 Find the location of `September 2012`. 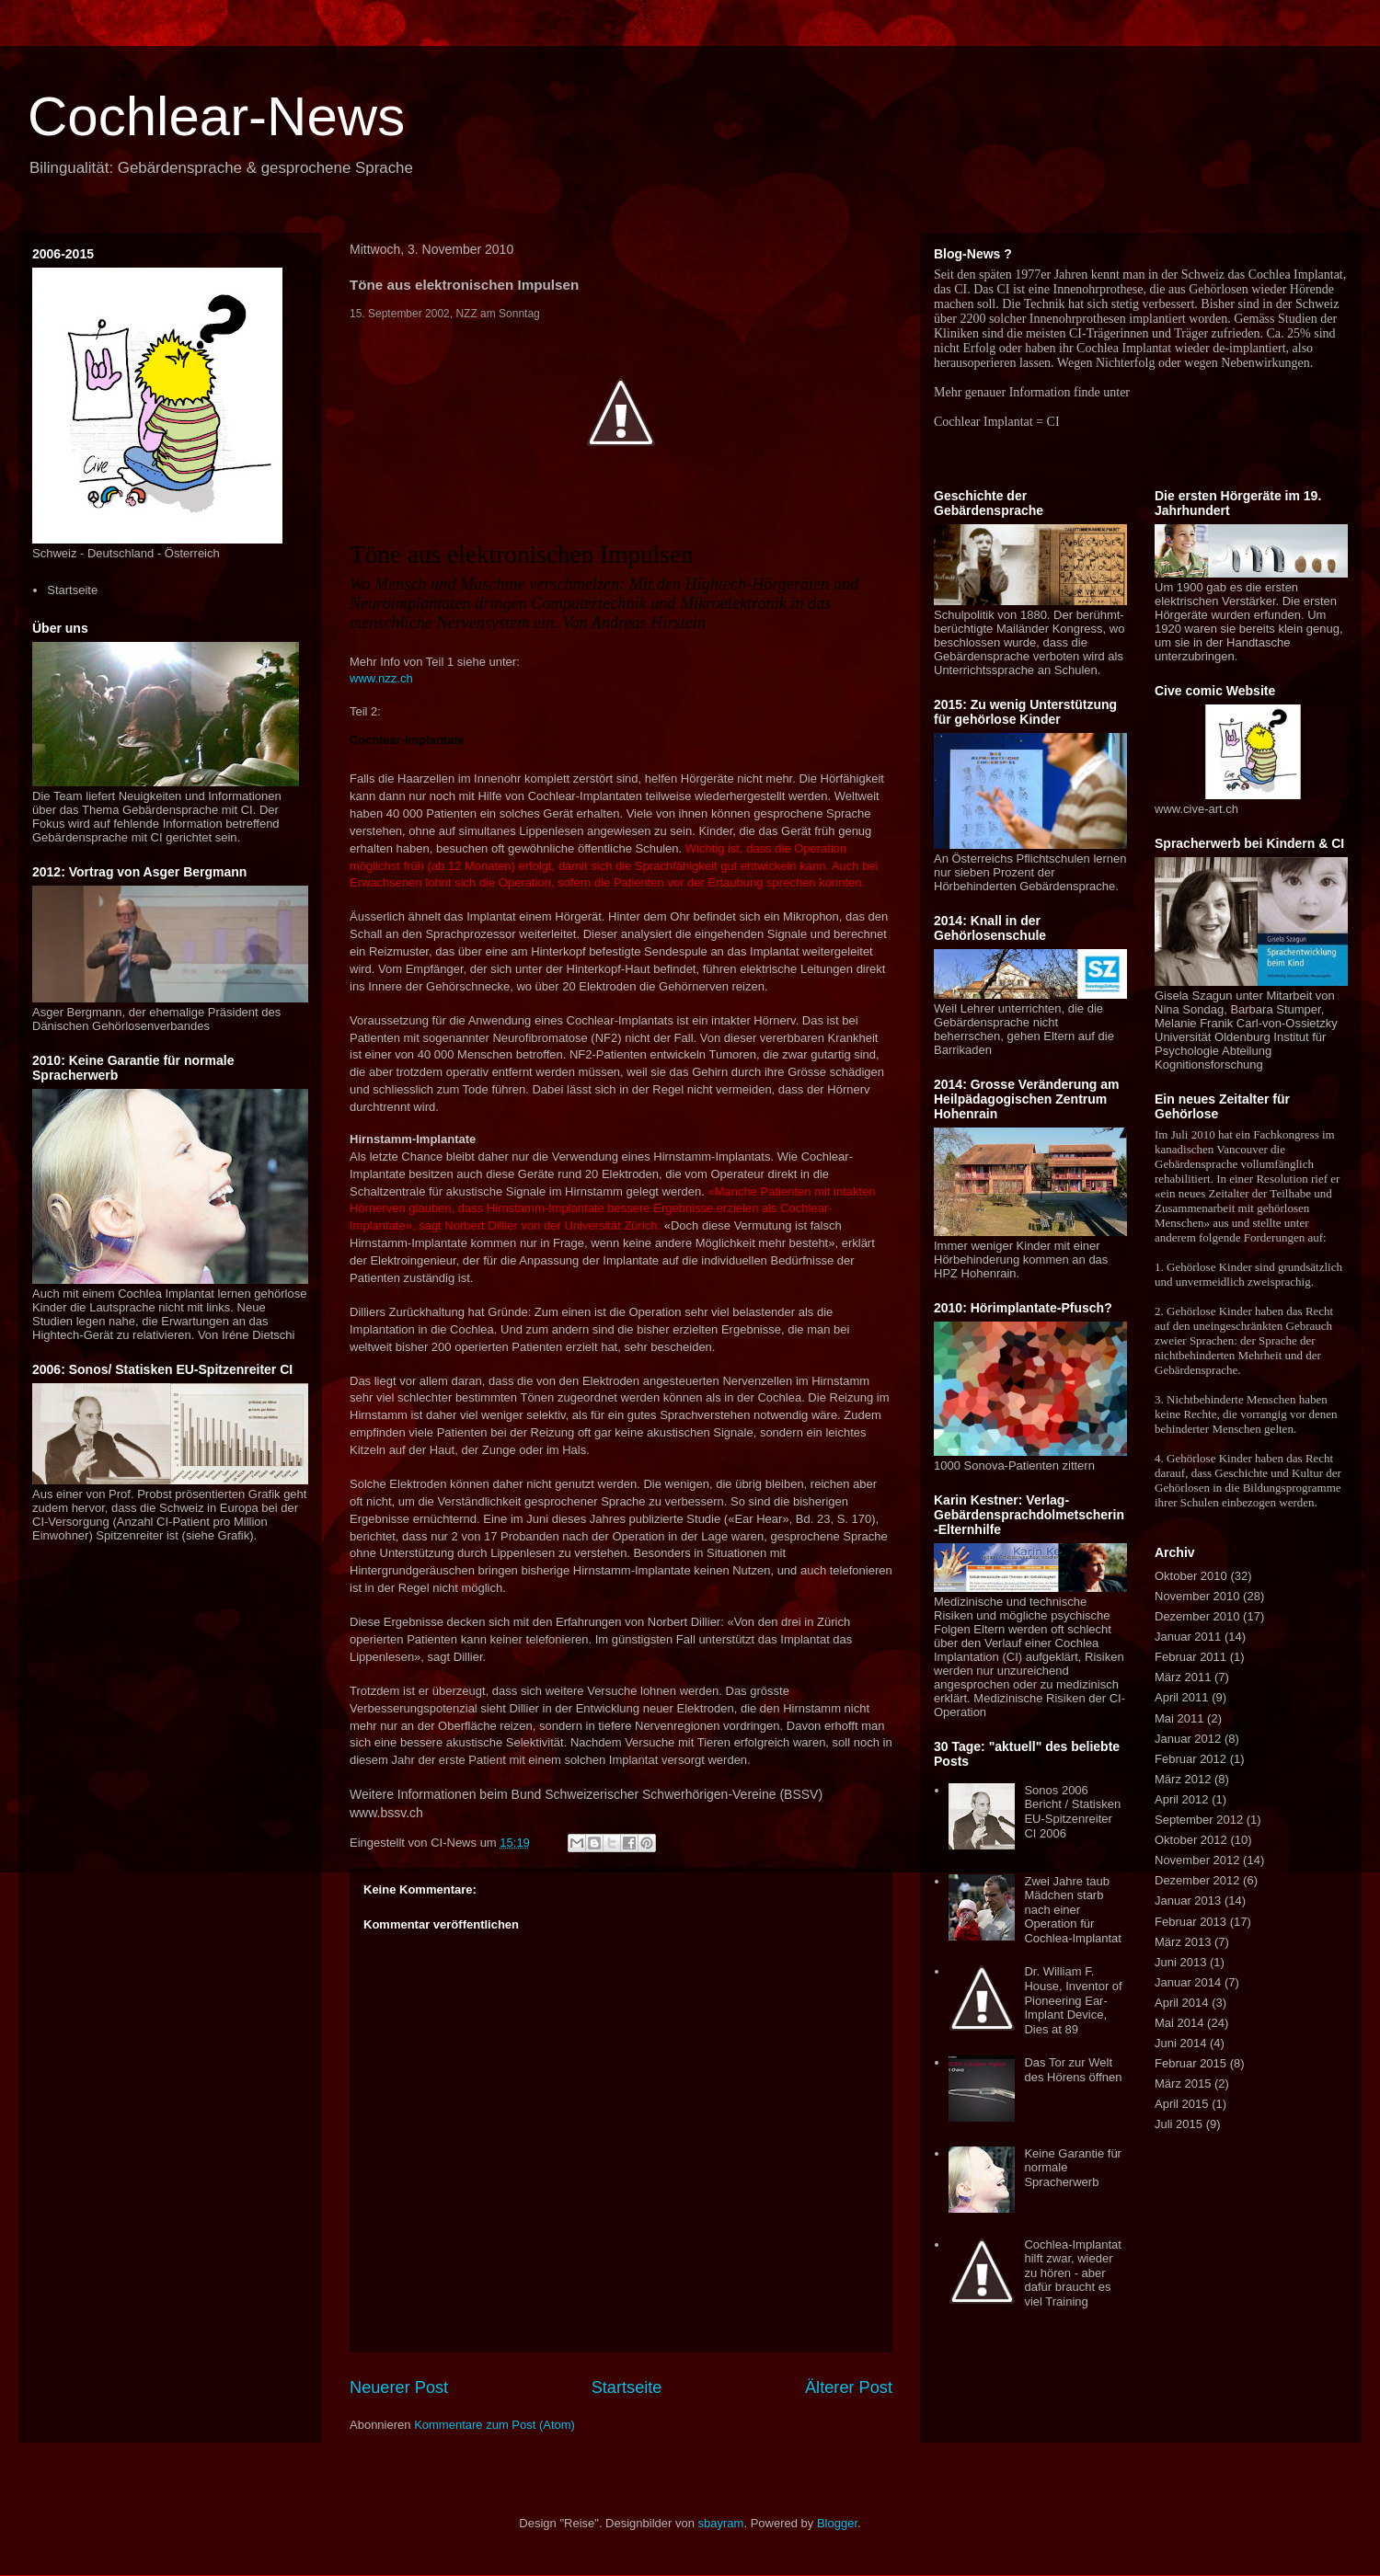

September 2012 is located at coordinates (1199, 1819).